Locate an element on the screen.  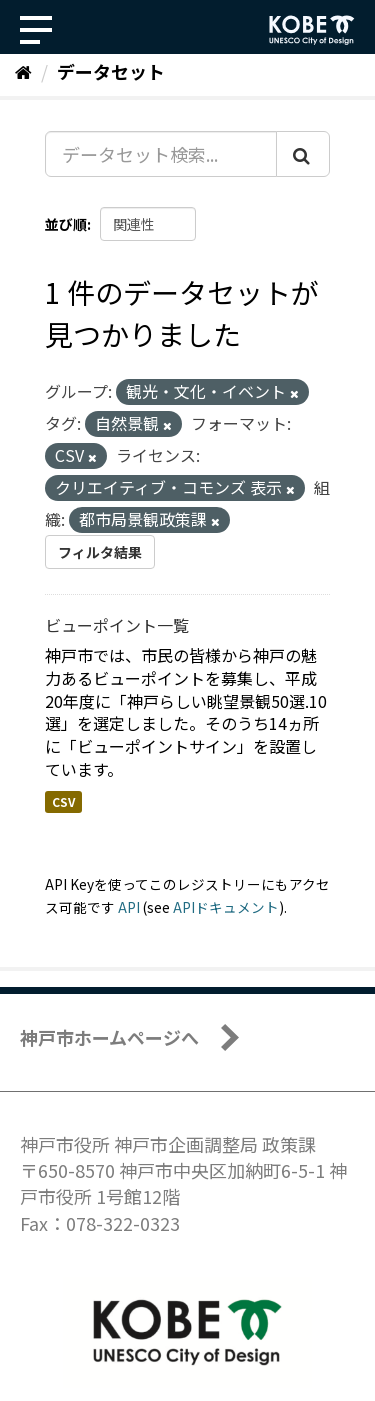
[データセット検索...] is located at coordinates (161, 154).